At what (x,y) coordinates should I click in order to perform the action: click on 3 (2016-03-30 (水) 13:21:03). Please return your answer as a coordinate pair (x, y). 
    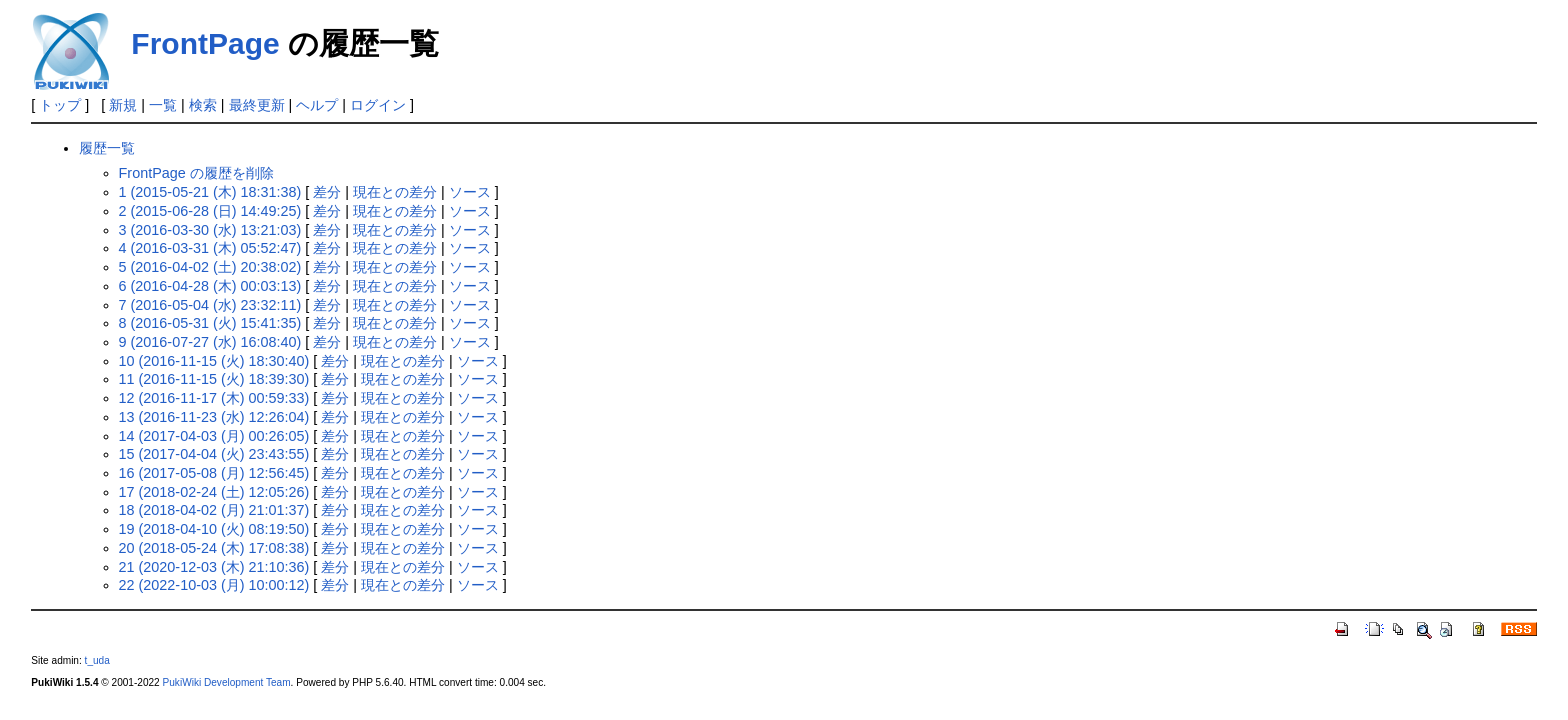
    Looking at the image, I should click on (210, 230).